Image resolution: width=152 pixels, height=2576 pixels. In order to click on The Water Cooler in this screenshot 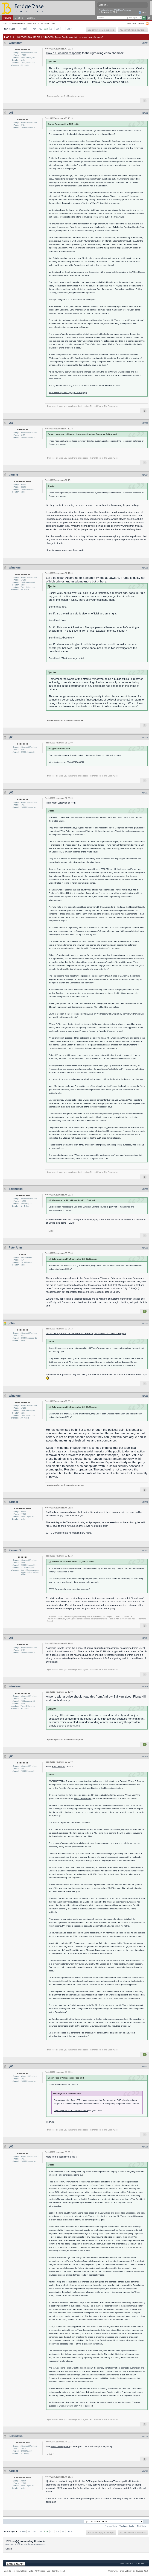, I will do `click(47, 23)`.